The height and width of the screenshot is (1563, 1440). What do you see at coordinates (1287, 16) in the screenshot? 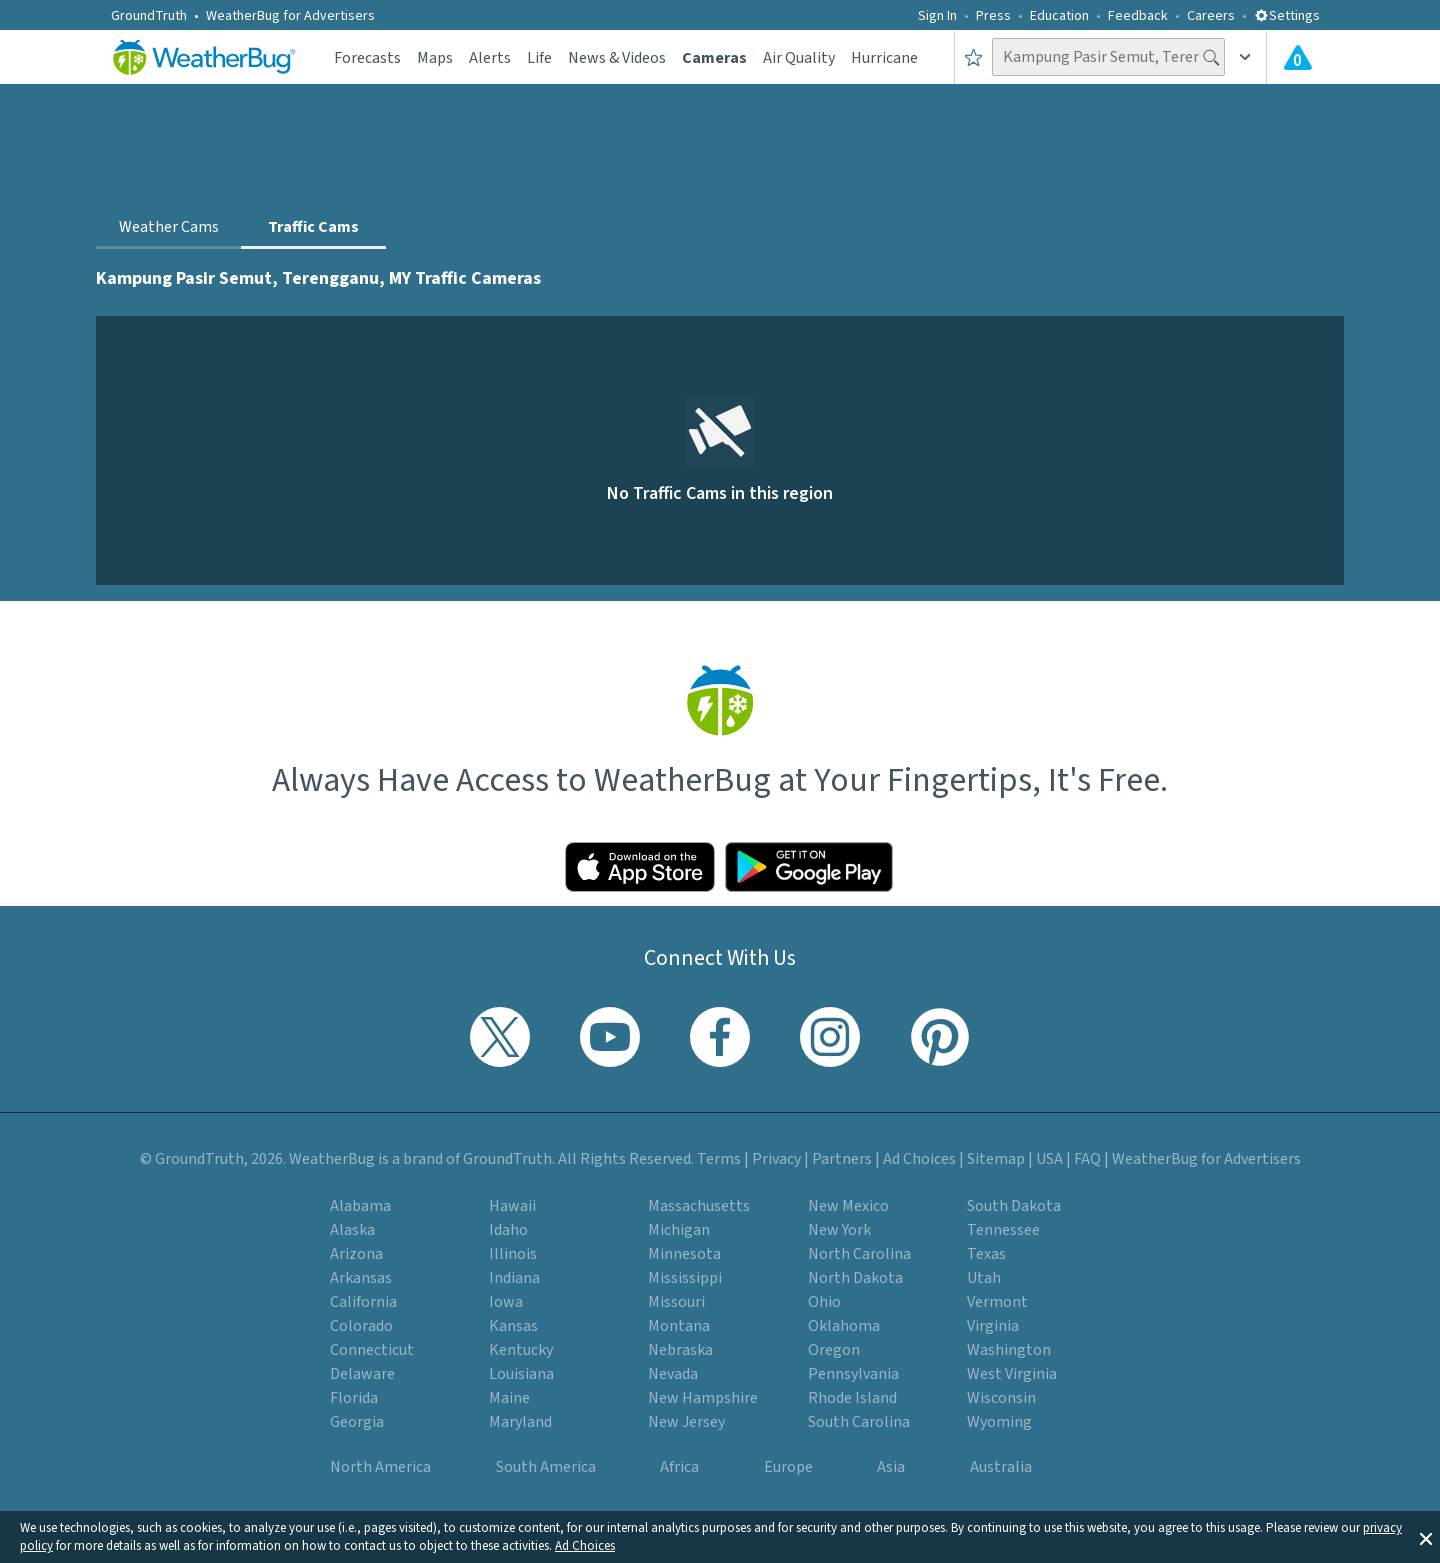
I see `Settings` at bounding box center [1287, 16].